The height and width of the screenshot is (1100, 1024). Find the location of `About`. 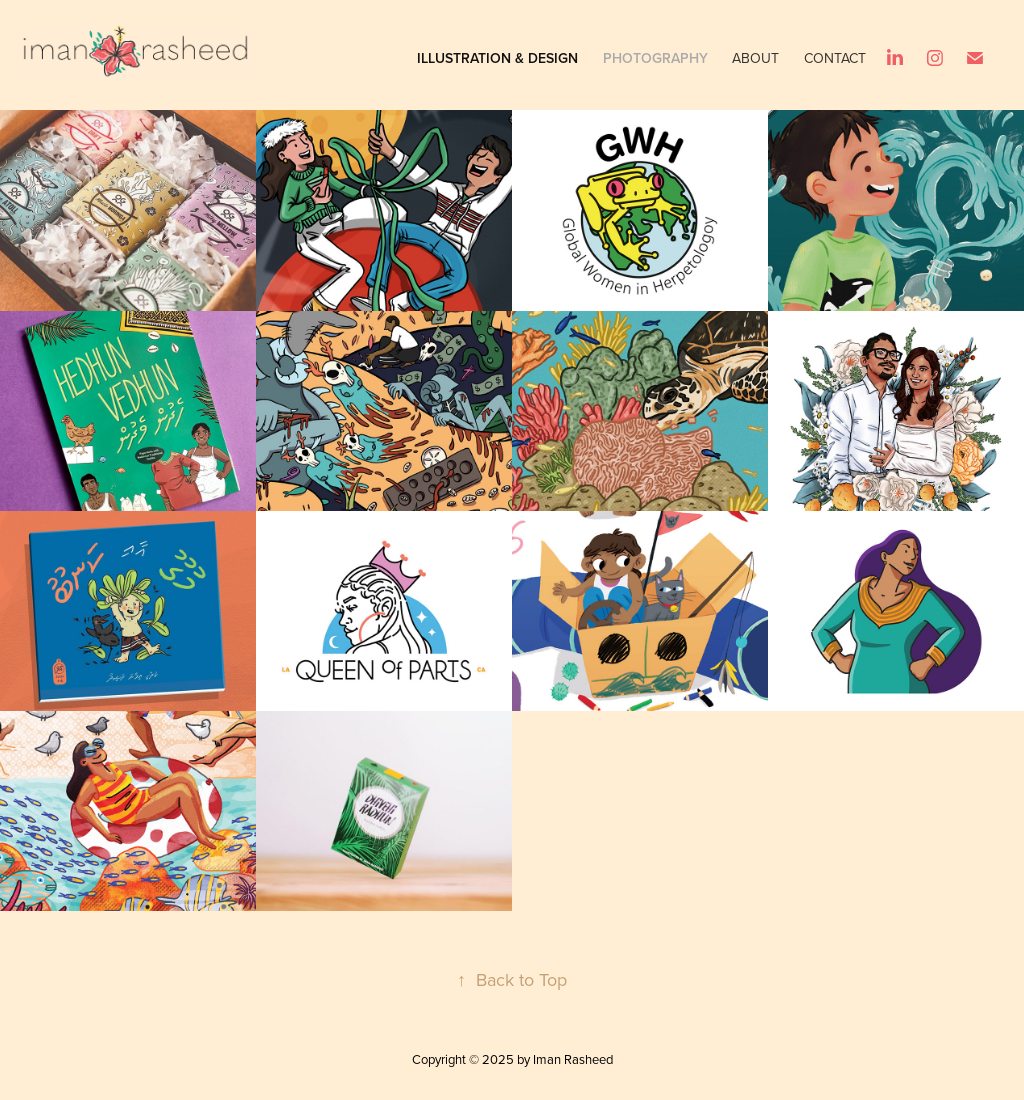

About is located at coordinates (755, 58).